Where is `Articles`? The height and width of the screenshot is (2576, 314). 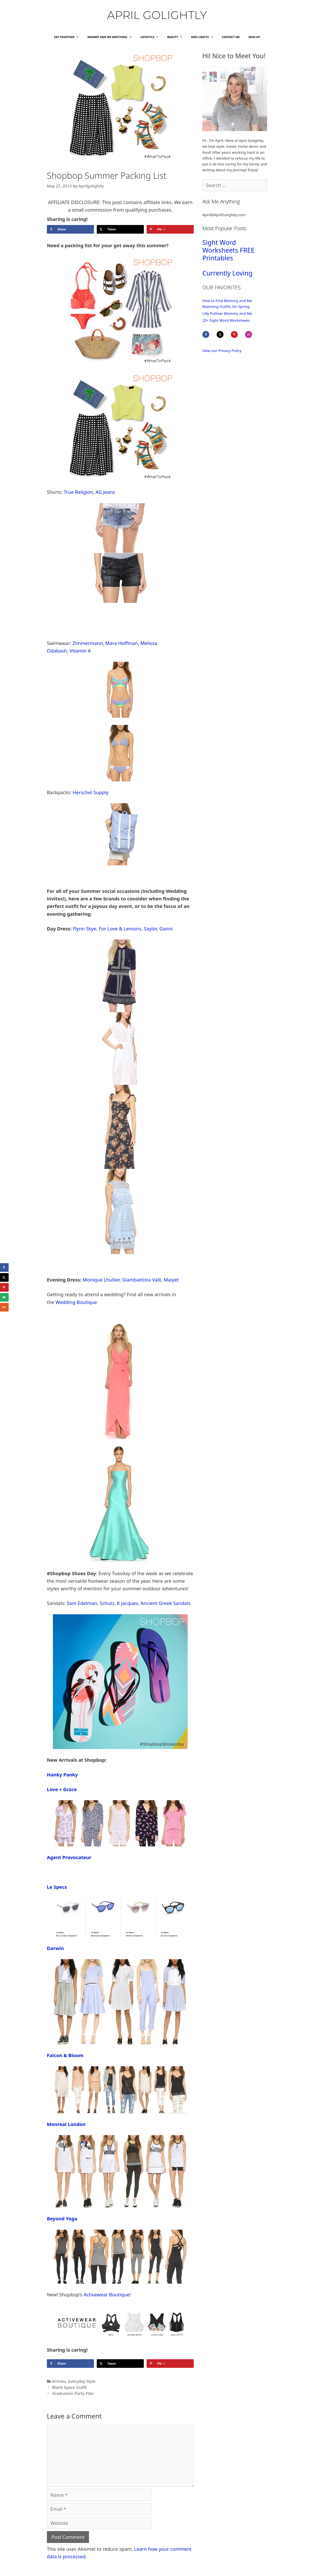
Articles is located at coordinates (59, 2381).